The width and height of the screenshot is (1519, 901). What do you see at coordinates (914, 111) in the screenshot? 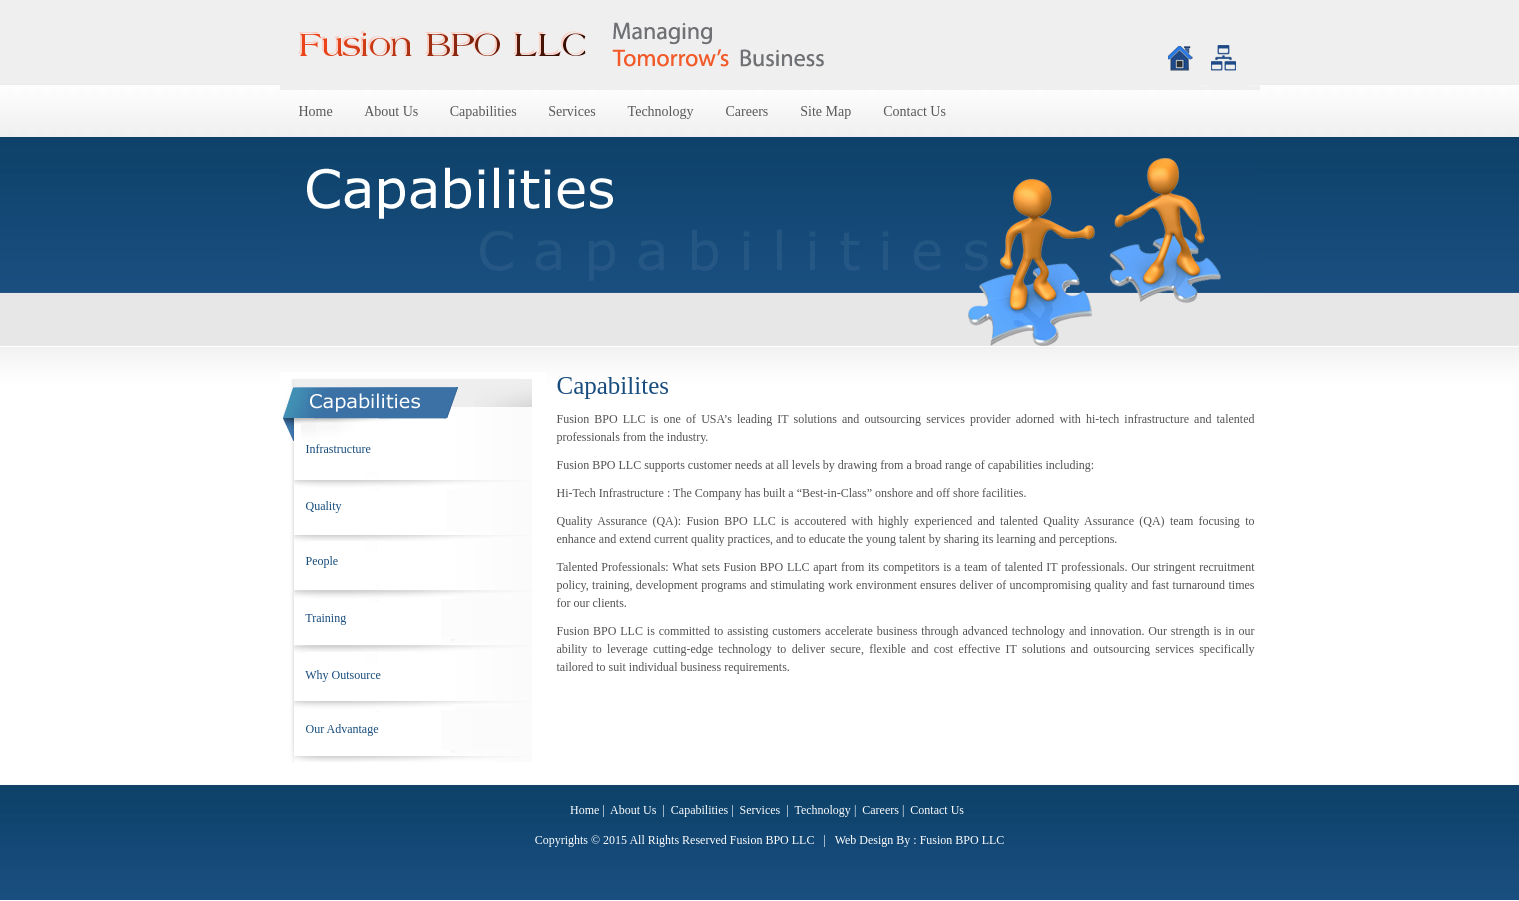
I see `Contact Us` at bounding box center [914, 111].